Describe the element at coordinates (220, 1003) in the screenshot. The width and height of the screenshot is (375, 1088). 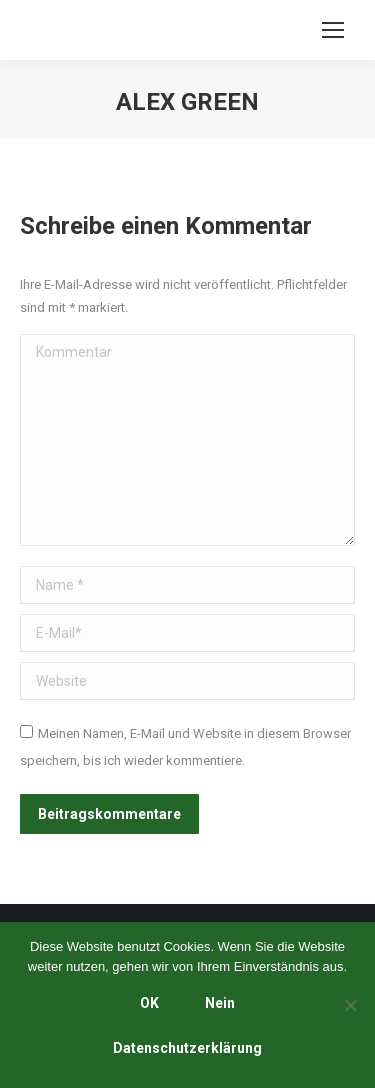
I see `Nein` at that location.